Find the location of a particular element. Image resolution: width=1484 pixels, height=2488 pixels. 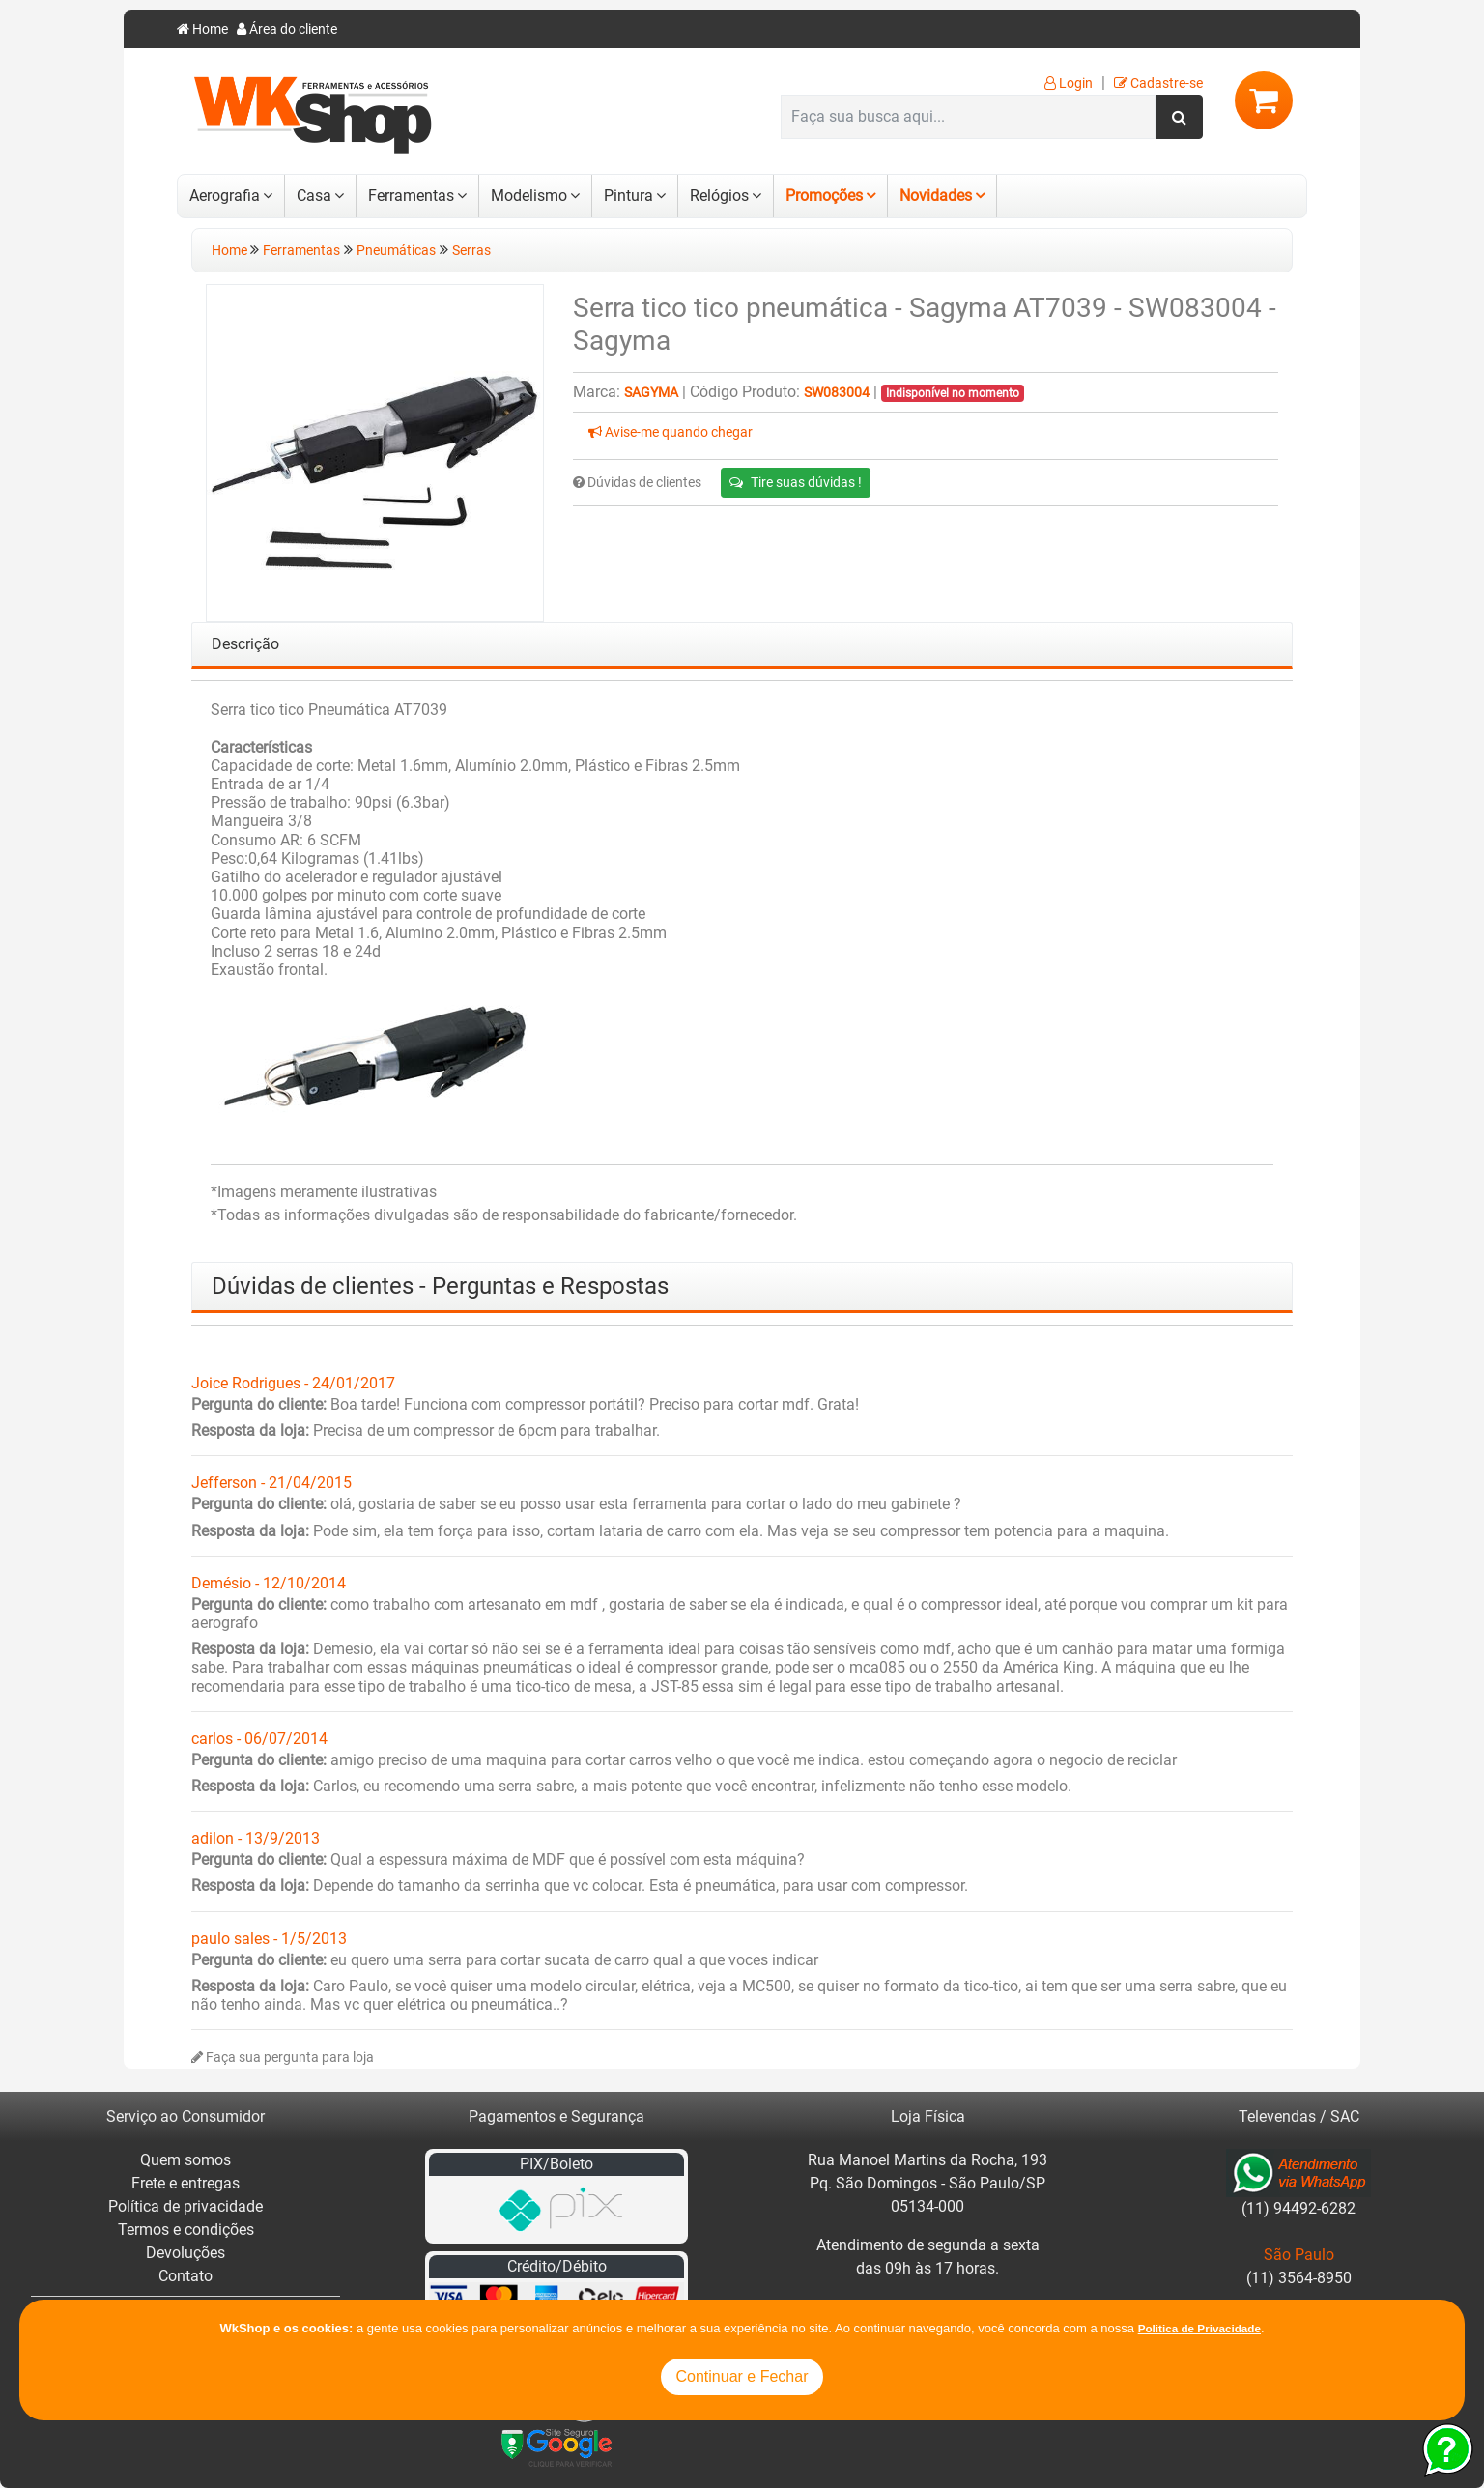

Quem somos is located at coordinates (185, 2160).